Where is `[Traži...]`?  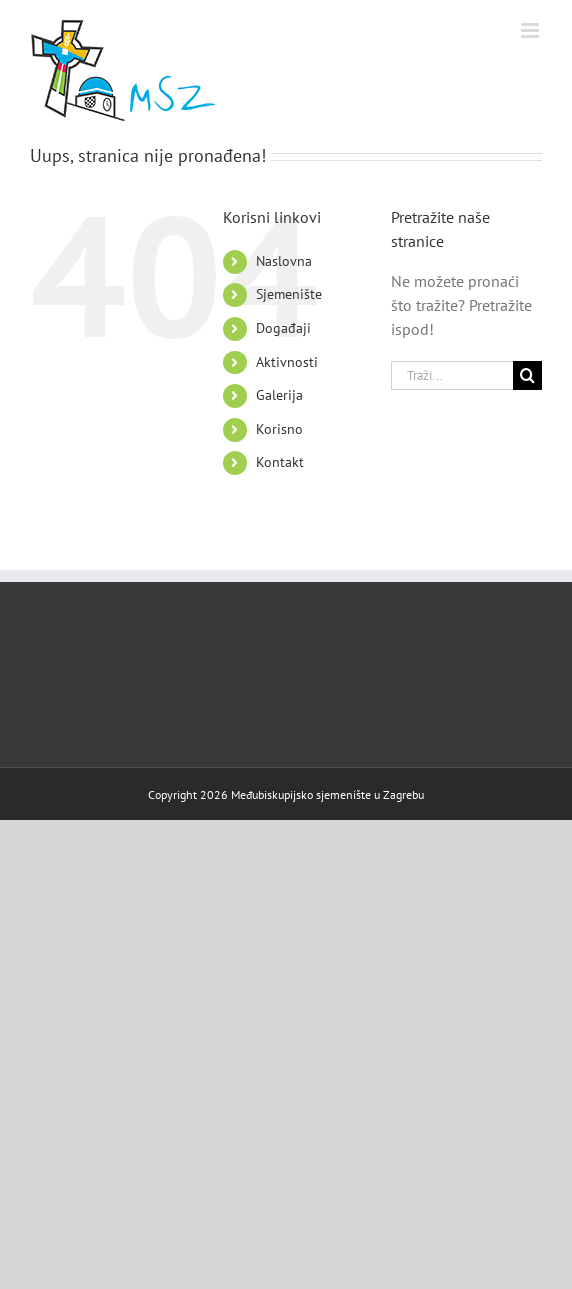
[Traži...] is located at coordinates (452, 375).